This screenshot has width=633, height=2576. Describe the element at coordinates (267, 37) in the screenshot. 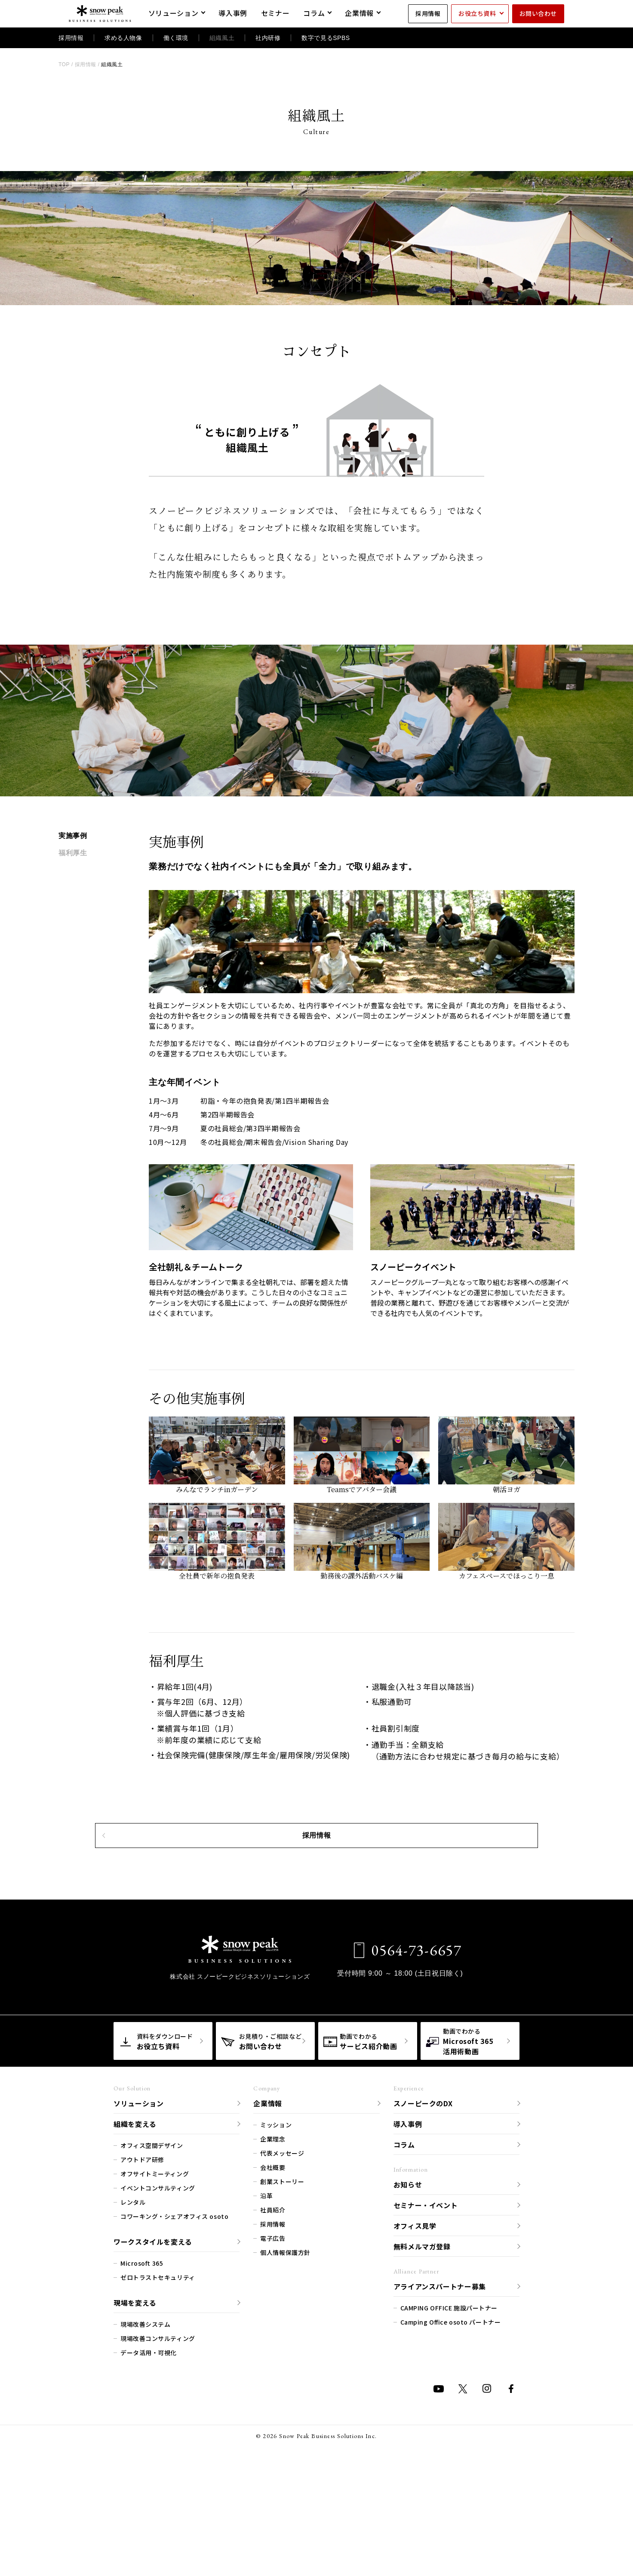

I see `社内研修` at that location.